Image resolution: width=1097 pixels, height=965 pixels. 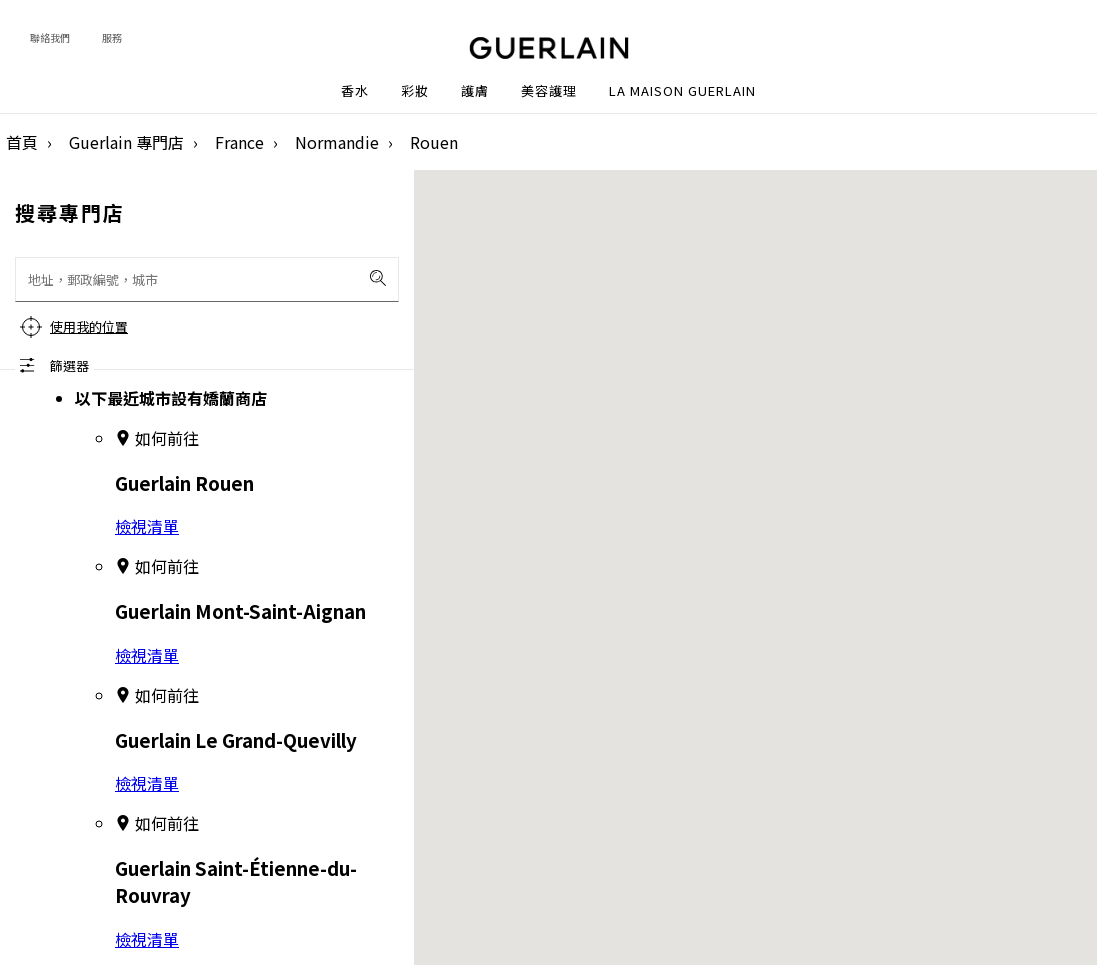 I want to click on Rouen, so click(x=434, y=142).